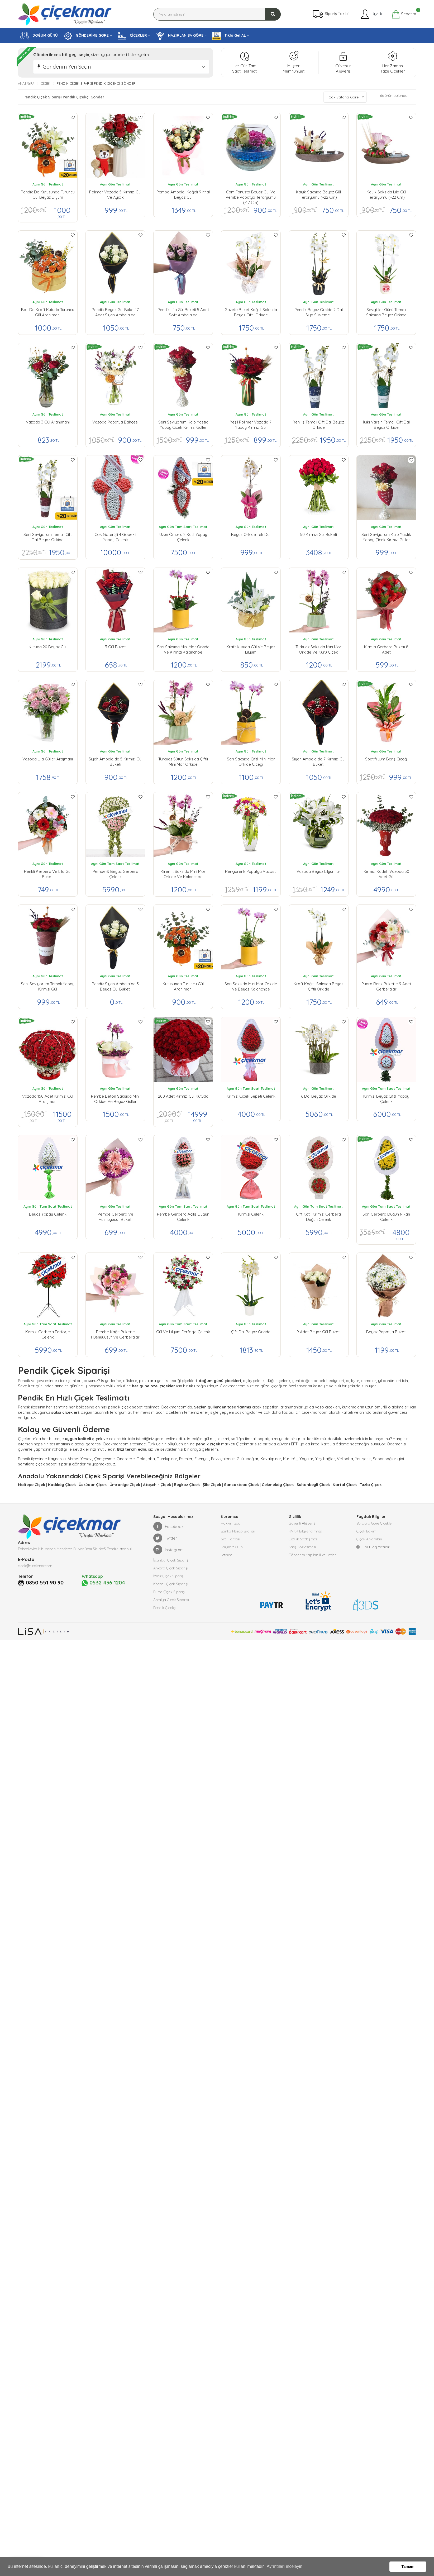  What do you see at coordinates (366, 1531) in the screenshot?
I see `Çiçek Bakımı` at bounding box center [366, 1531].